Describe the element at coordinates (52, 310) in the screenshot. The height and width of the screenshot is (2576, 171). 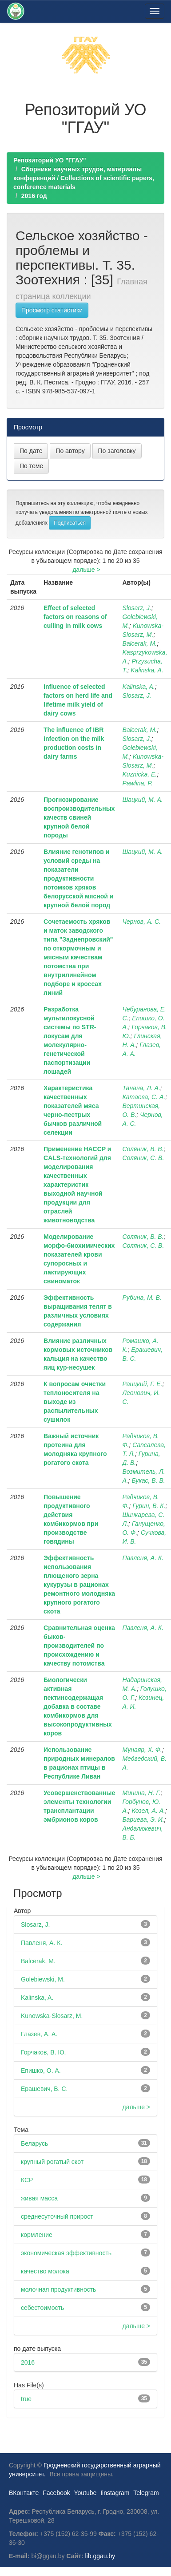
I see `Просмотр статистики` at that location.